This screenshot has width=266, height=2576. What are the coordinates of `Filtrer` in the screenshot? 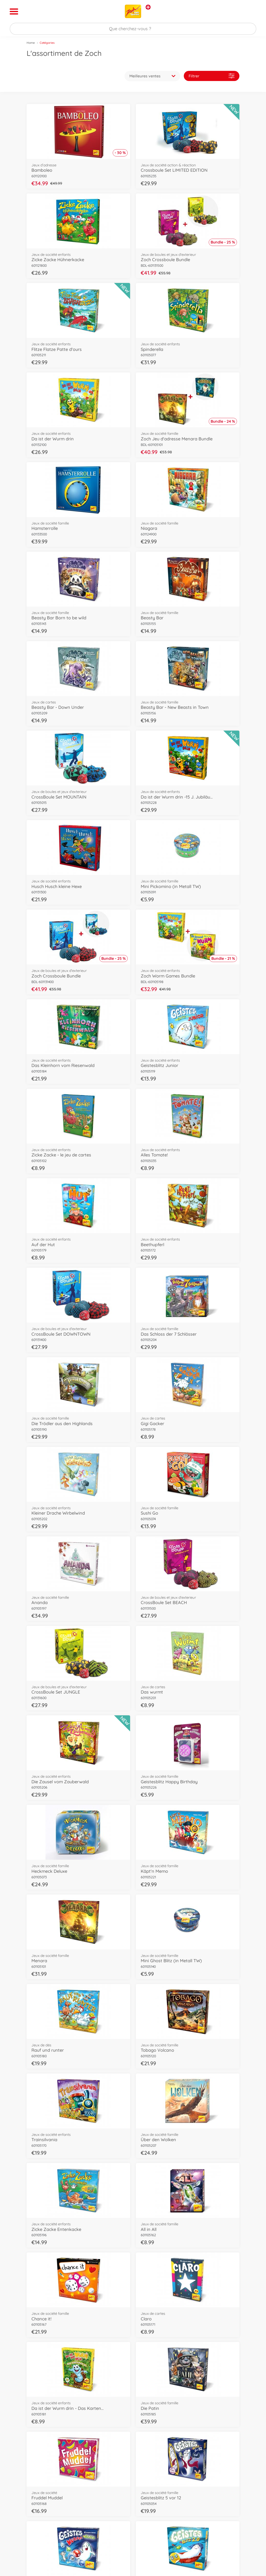 It's located at (212, 76).